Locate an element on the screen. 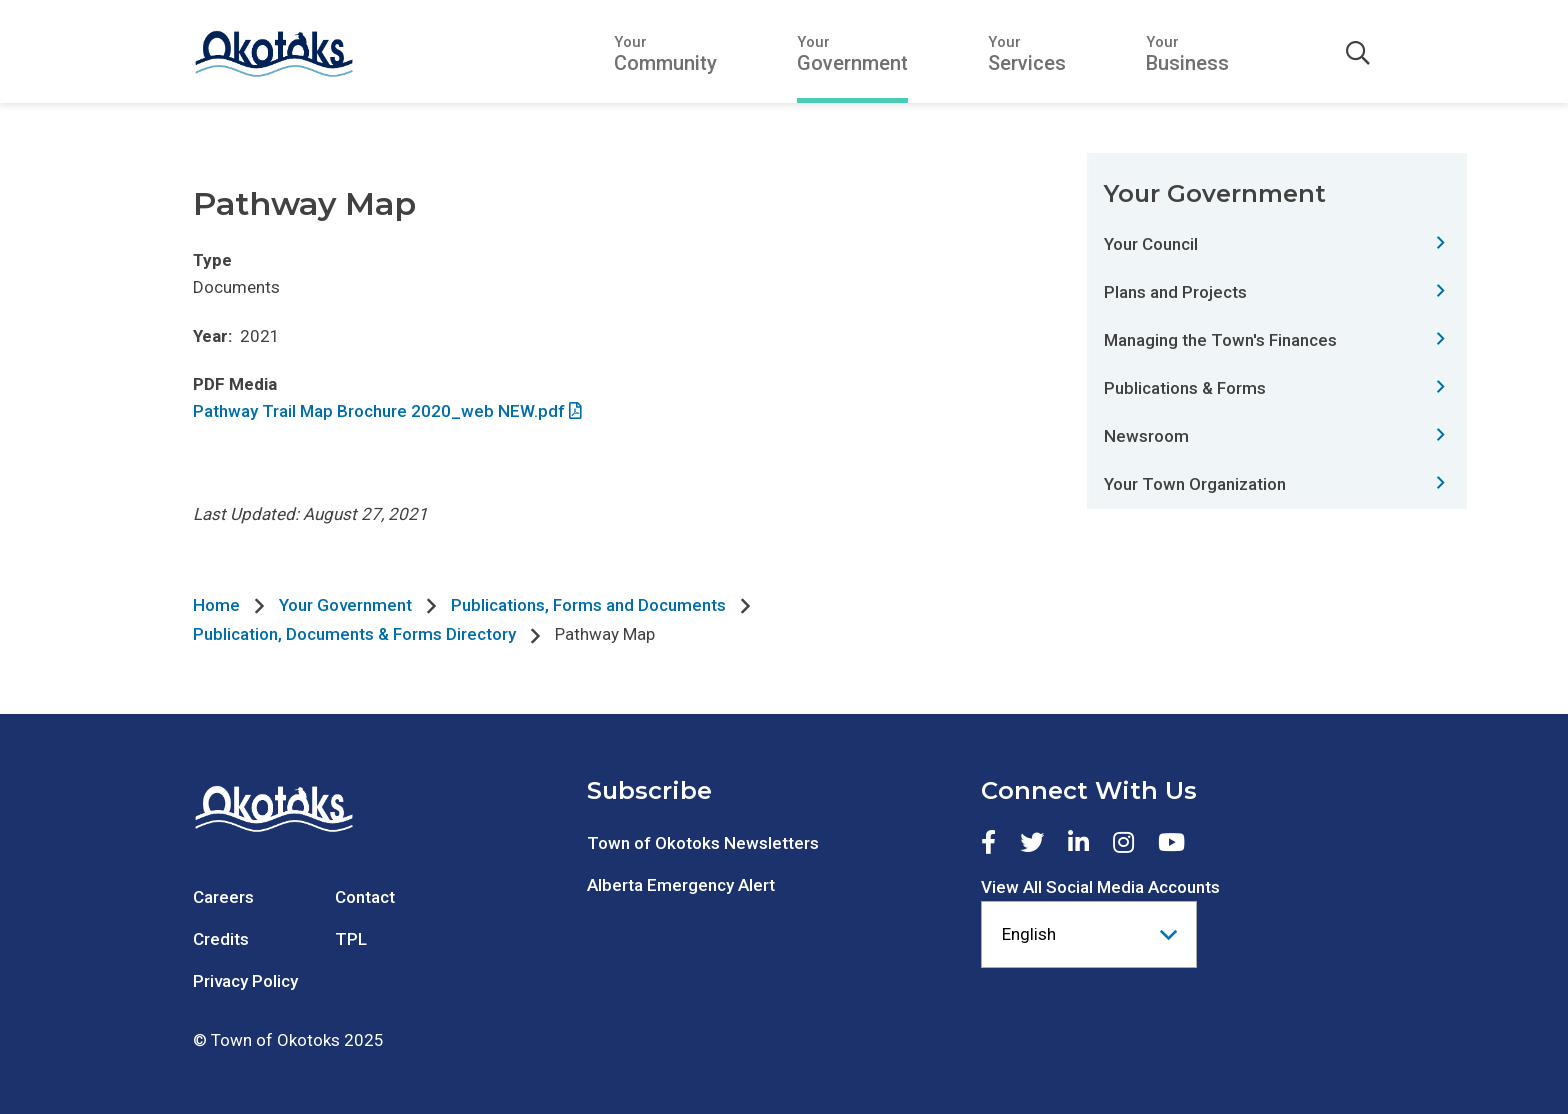  Pathway Trail Map Brochure 2020_web NEW.pdf is located at coordinates (379, 411).